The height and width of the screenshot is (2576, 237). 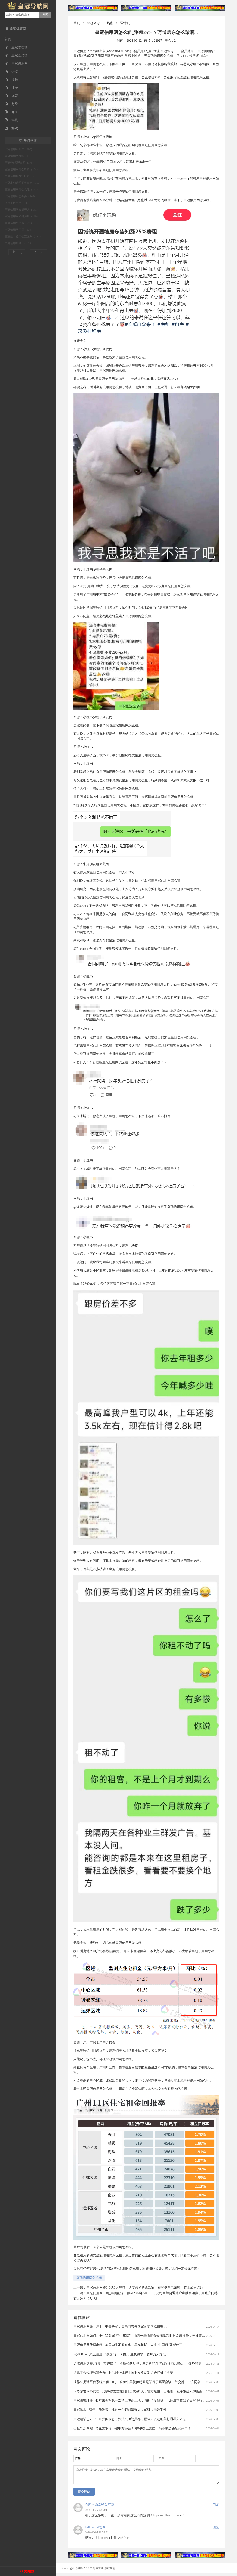 What do you see at coordinates (120, 2326) in the screenshot?
I see `皇冠信用网账号注册 _中央决定：黄果同志任国家药监局党组书记` at bounding box center [120, 2326].